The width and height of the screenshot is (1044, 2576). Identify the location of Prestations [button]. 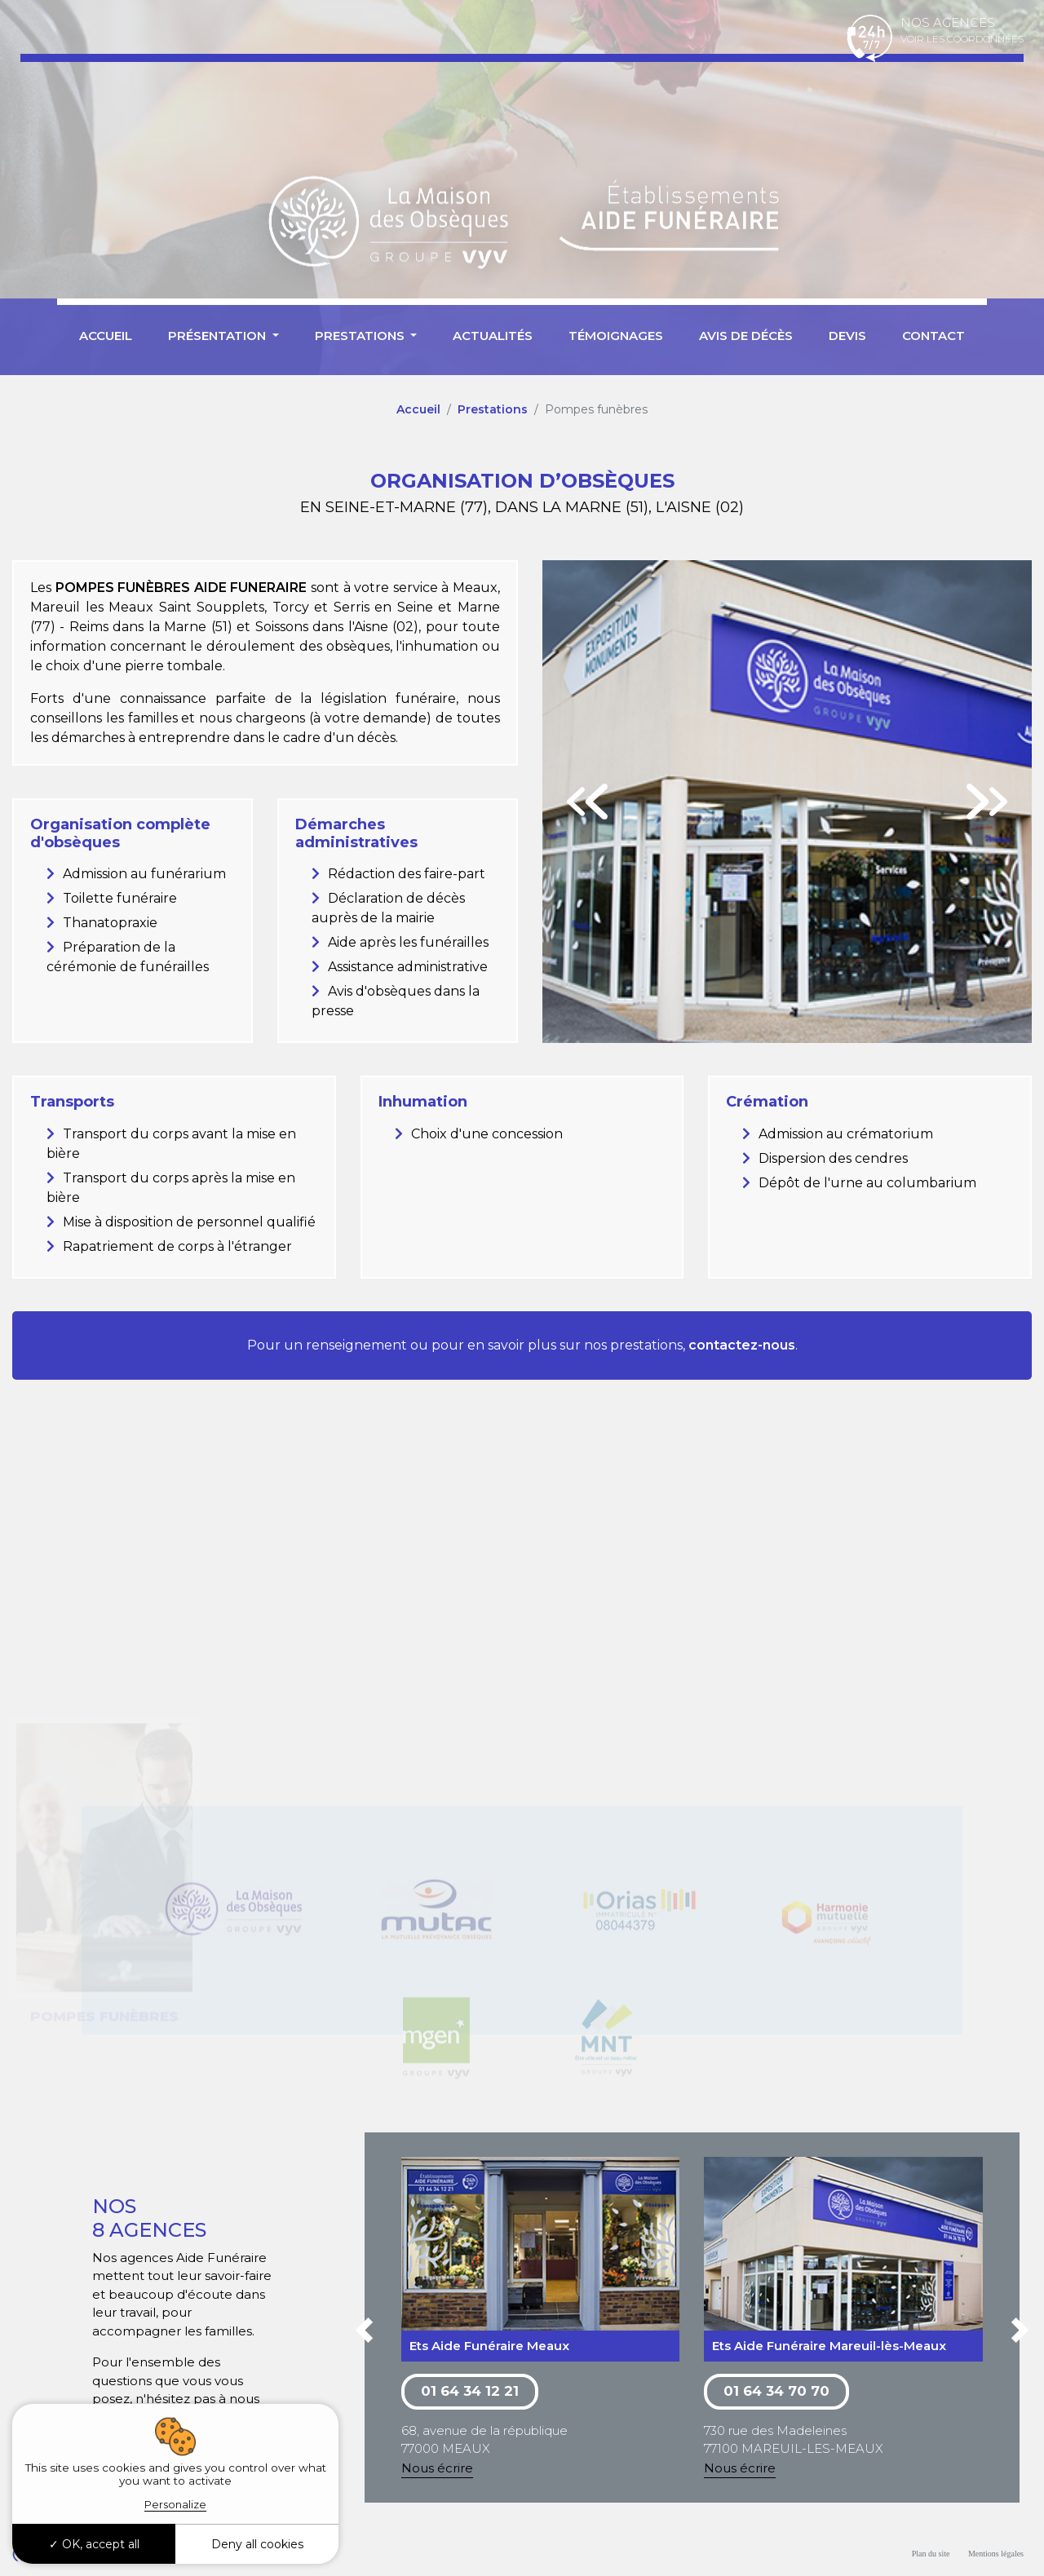
(361, 335).